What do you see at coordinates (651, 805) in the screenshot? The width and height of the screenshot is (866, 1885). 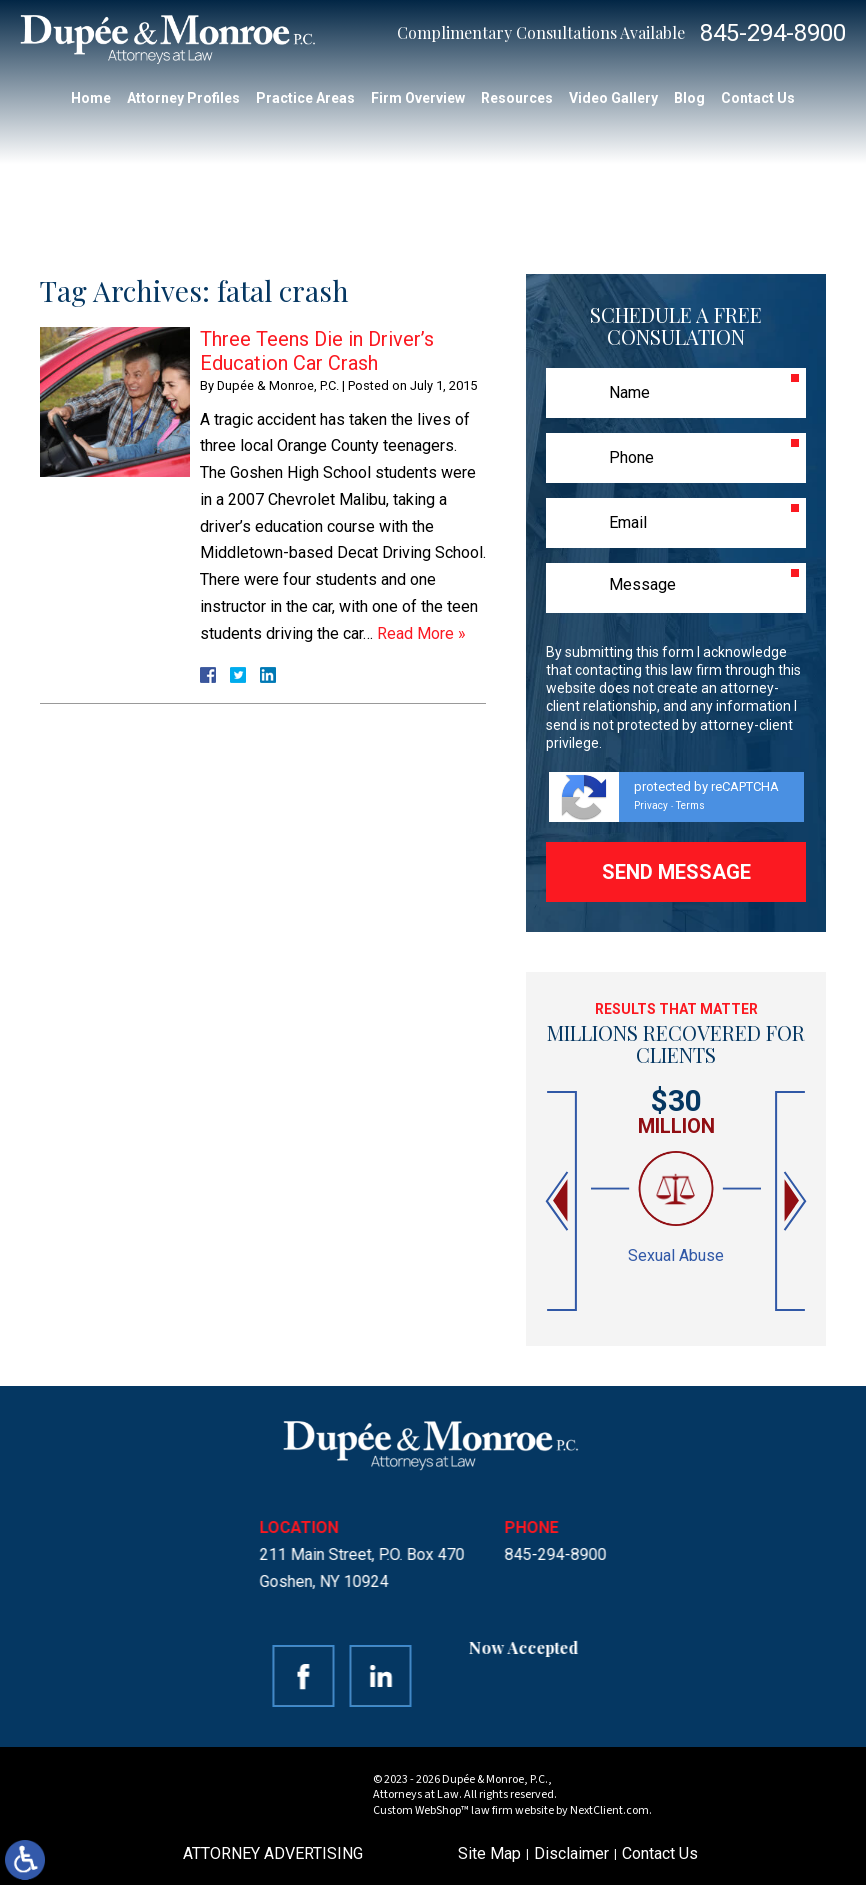 I see `Privacy` at bounding box center [651, 805].